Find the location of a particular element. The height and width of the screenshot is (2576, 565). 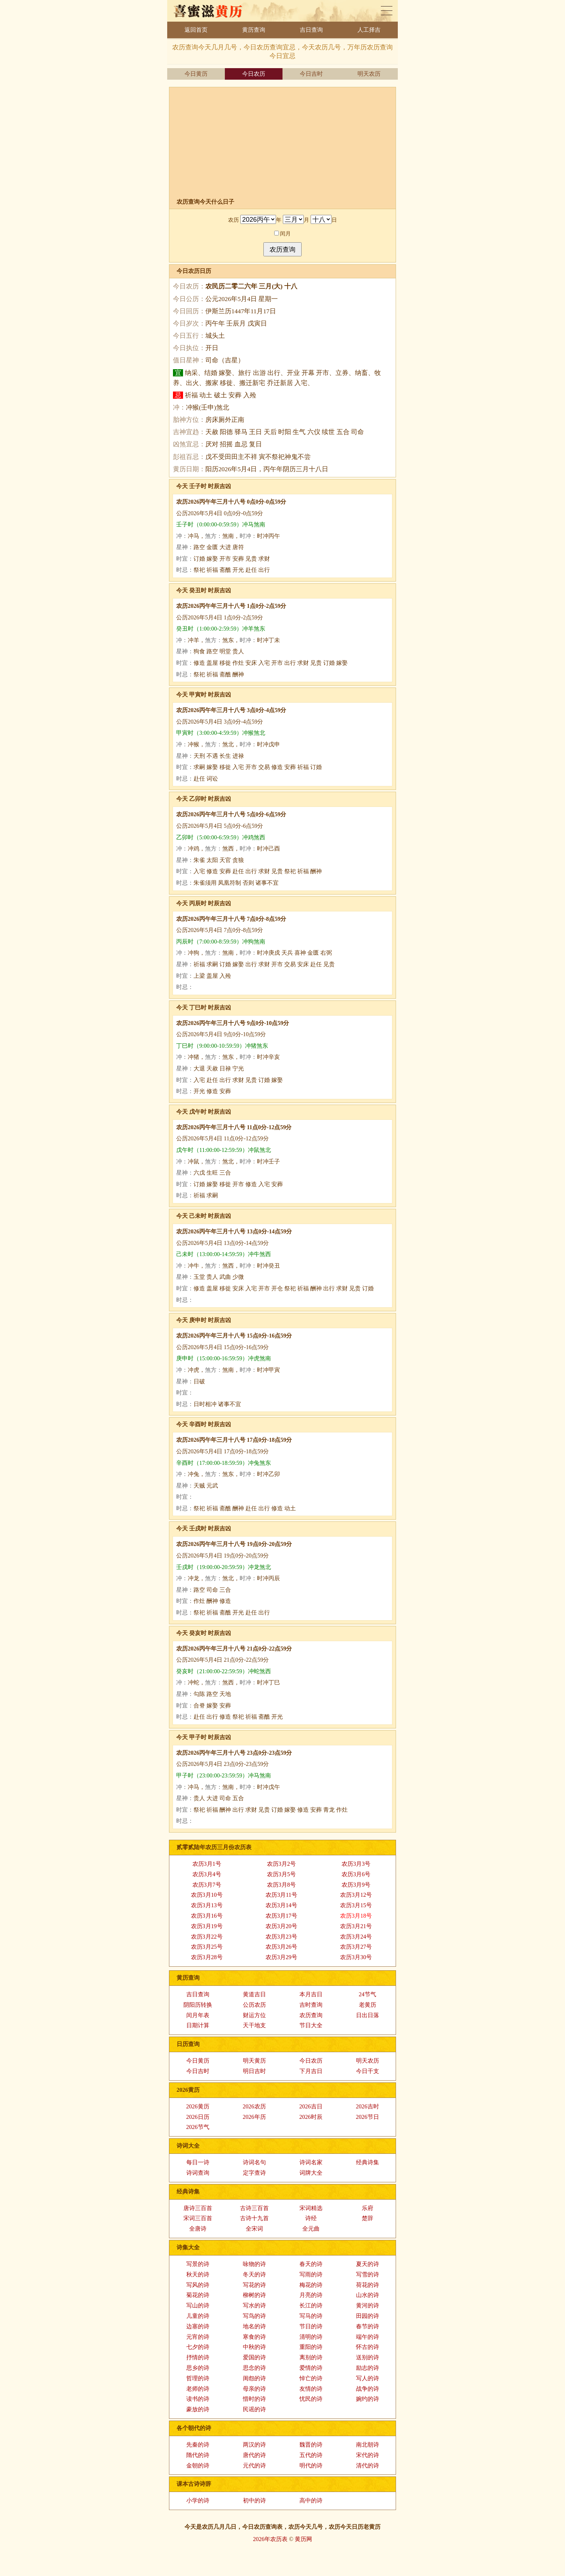

日期计算 is located at coordinates (197, 2025).